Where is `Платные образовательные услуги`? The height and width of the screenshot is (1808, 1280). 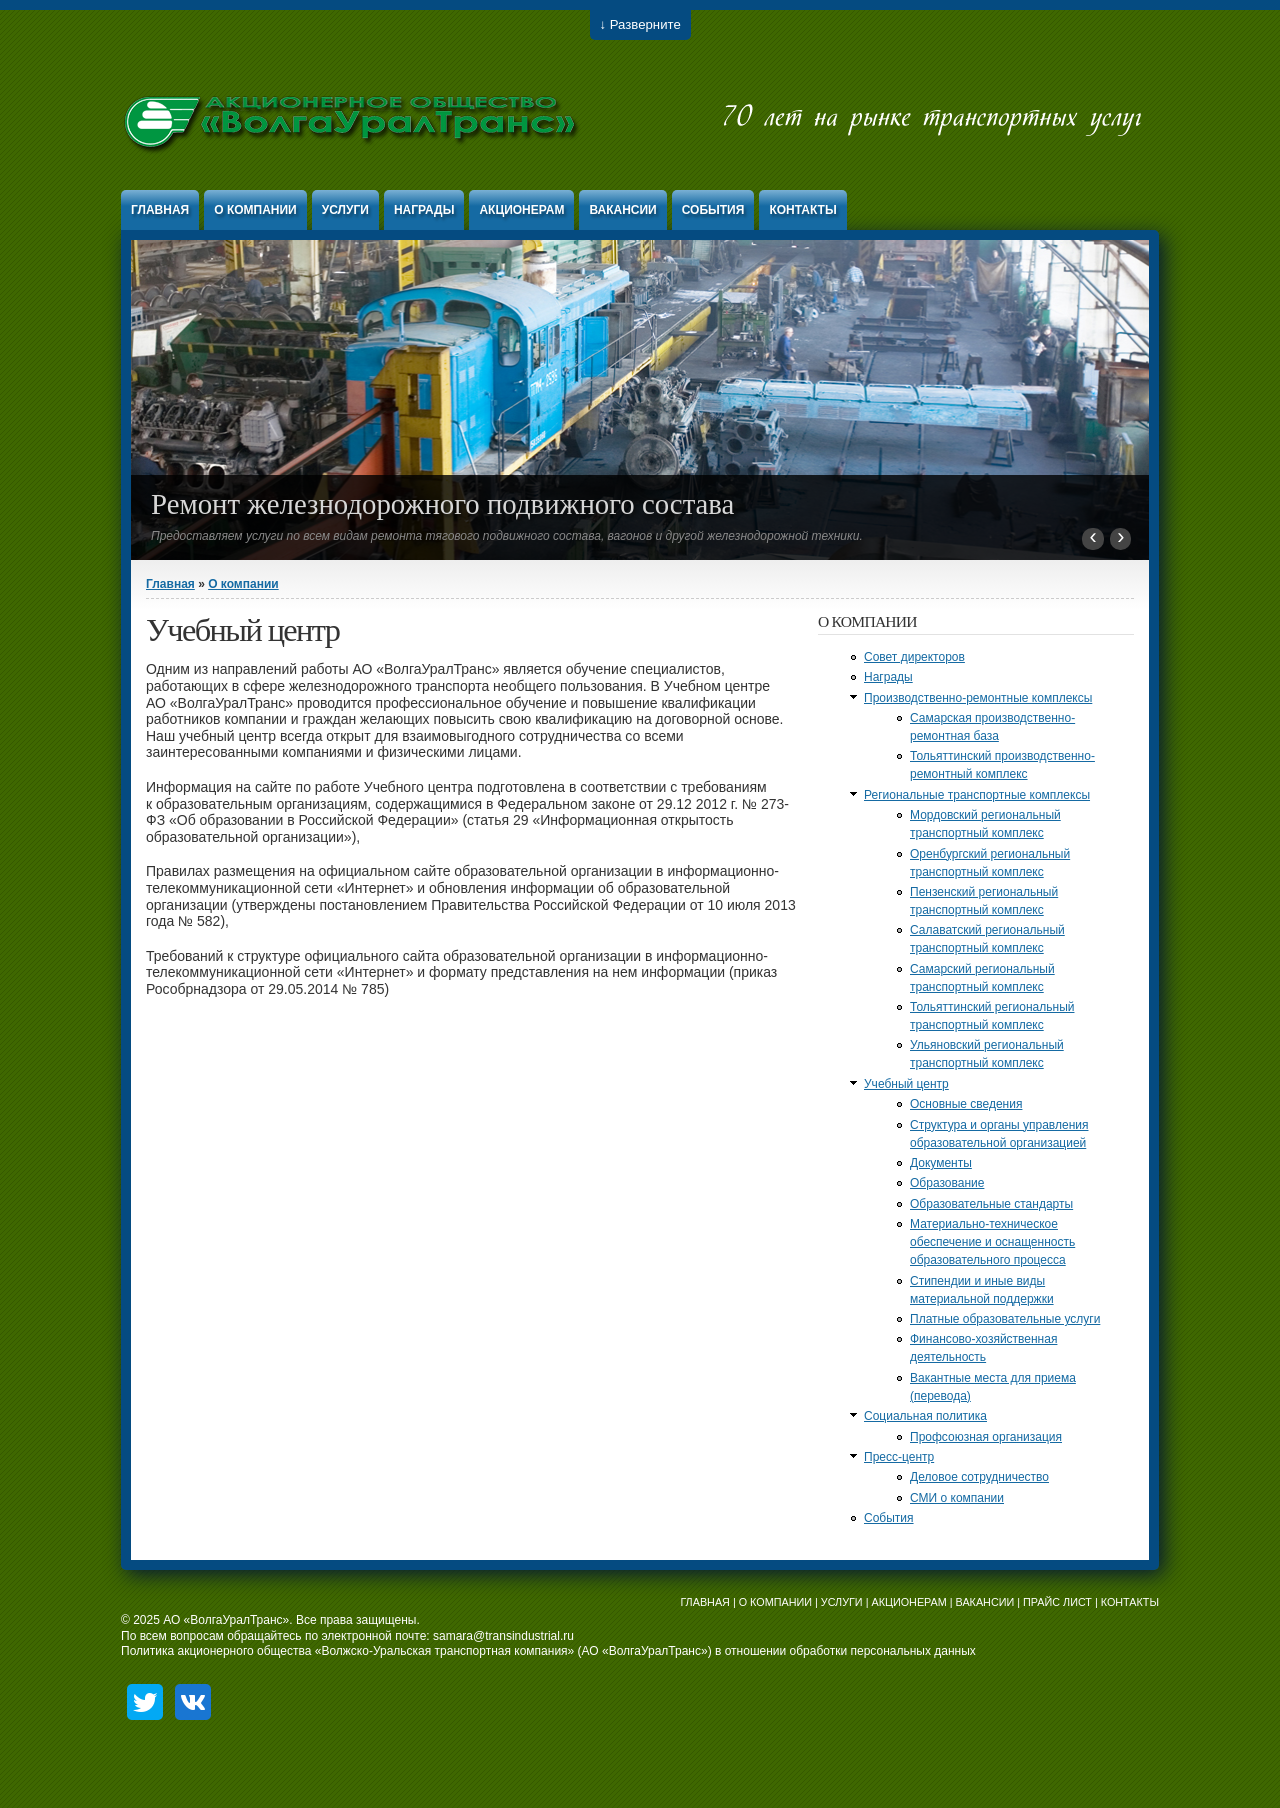 Платные образовательные услуги is located at coordinates (1005, 1319).